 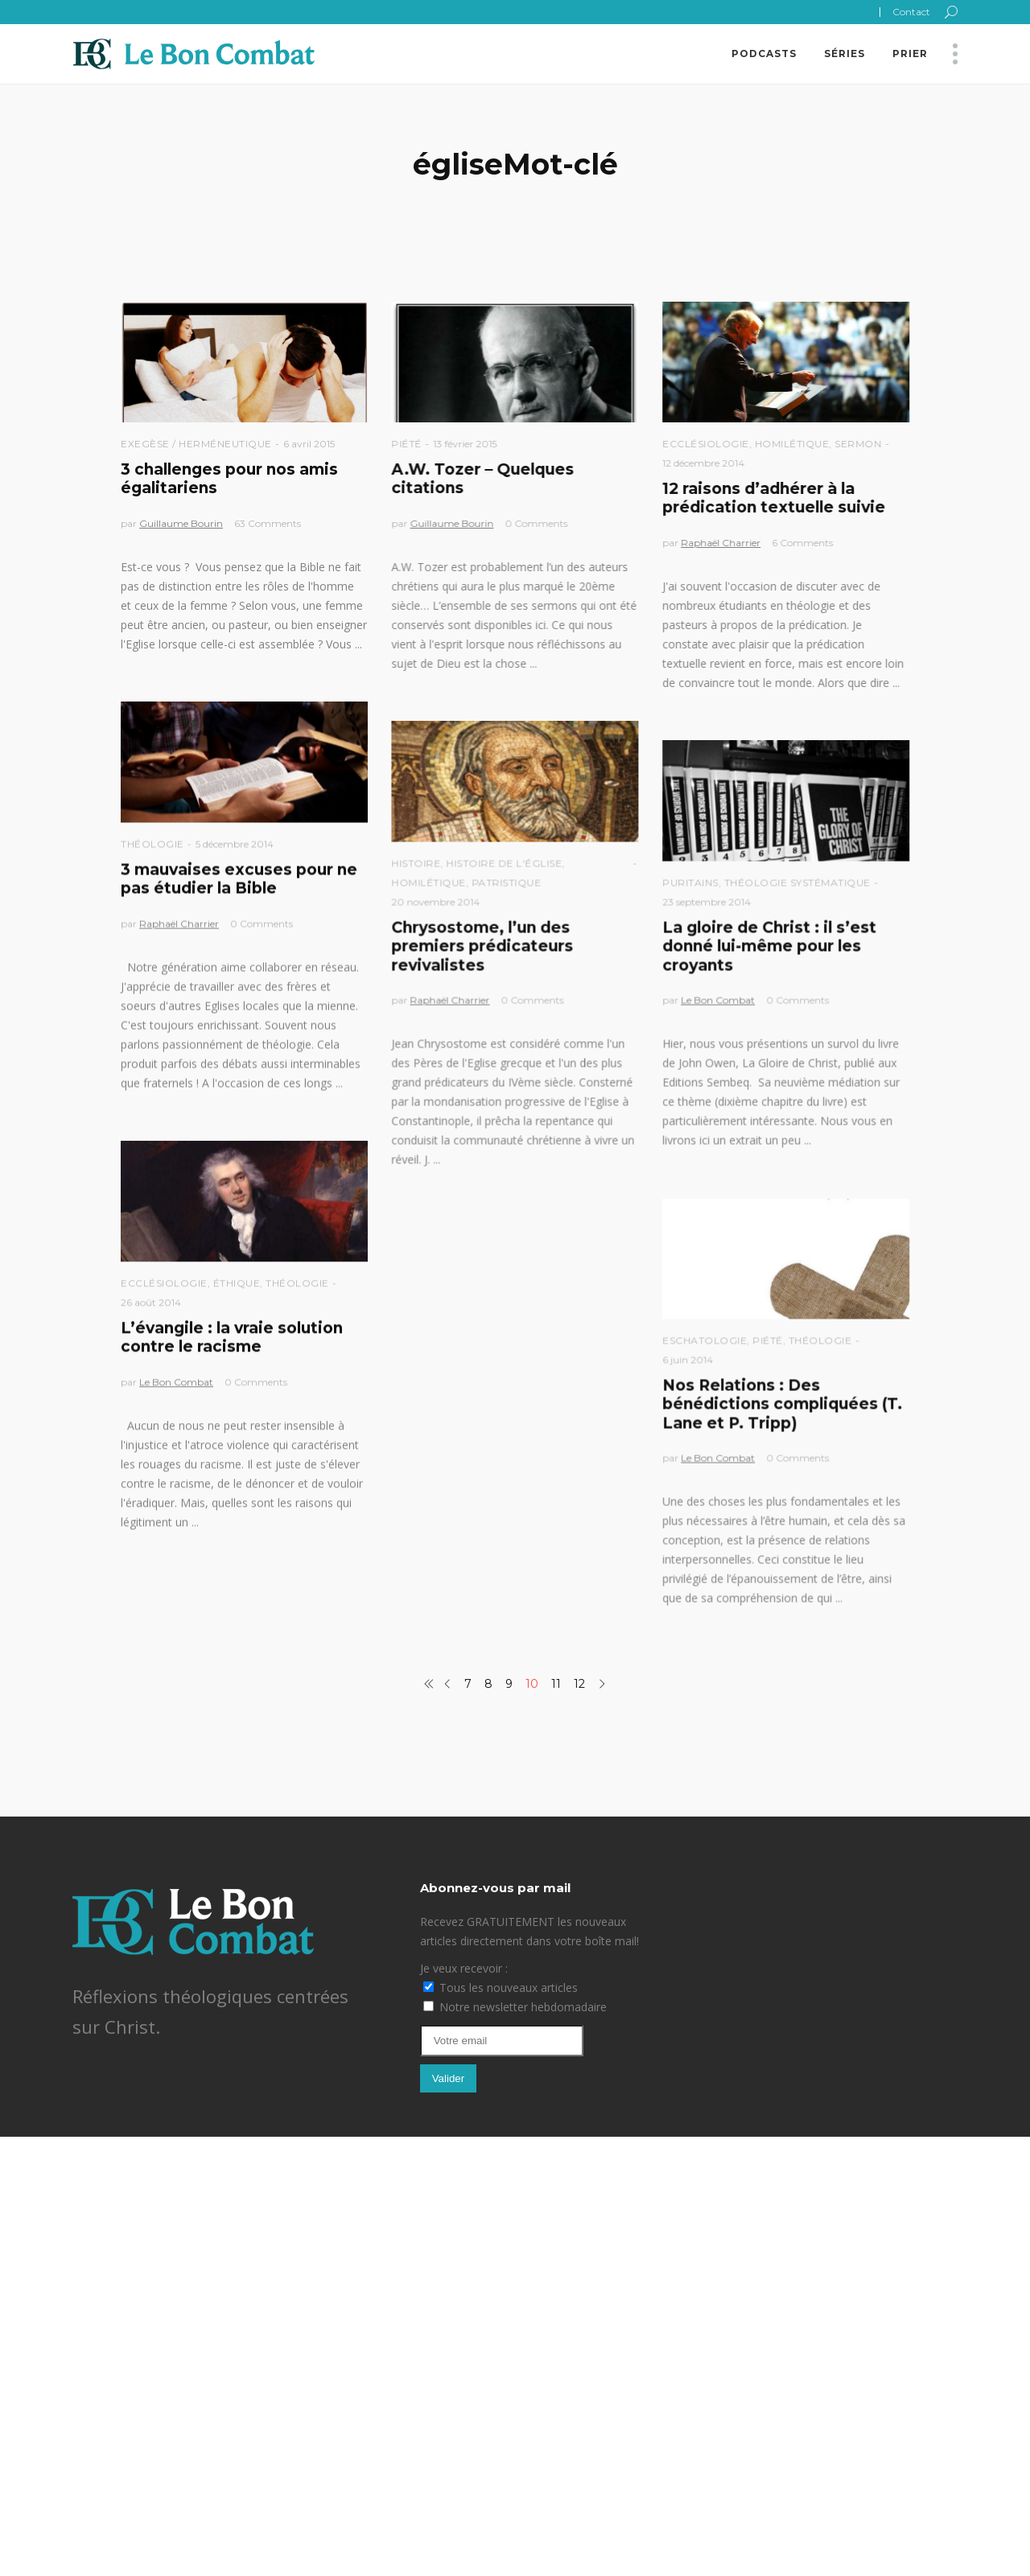 I want to click on 20 novembre 2014, so click(x=435, y=901).